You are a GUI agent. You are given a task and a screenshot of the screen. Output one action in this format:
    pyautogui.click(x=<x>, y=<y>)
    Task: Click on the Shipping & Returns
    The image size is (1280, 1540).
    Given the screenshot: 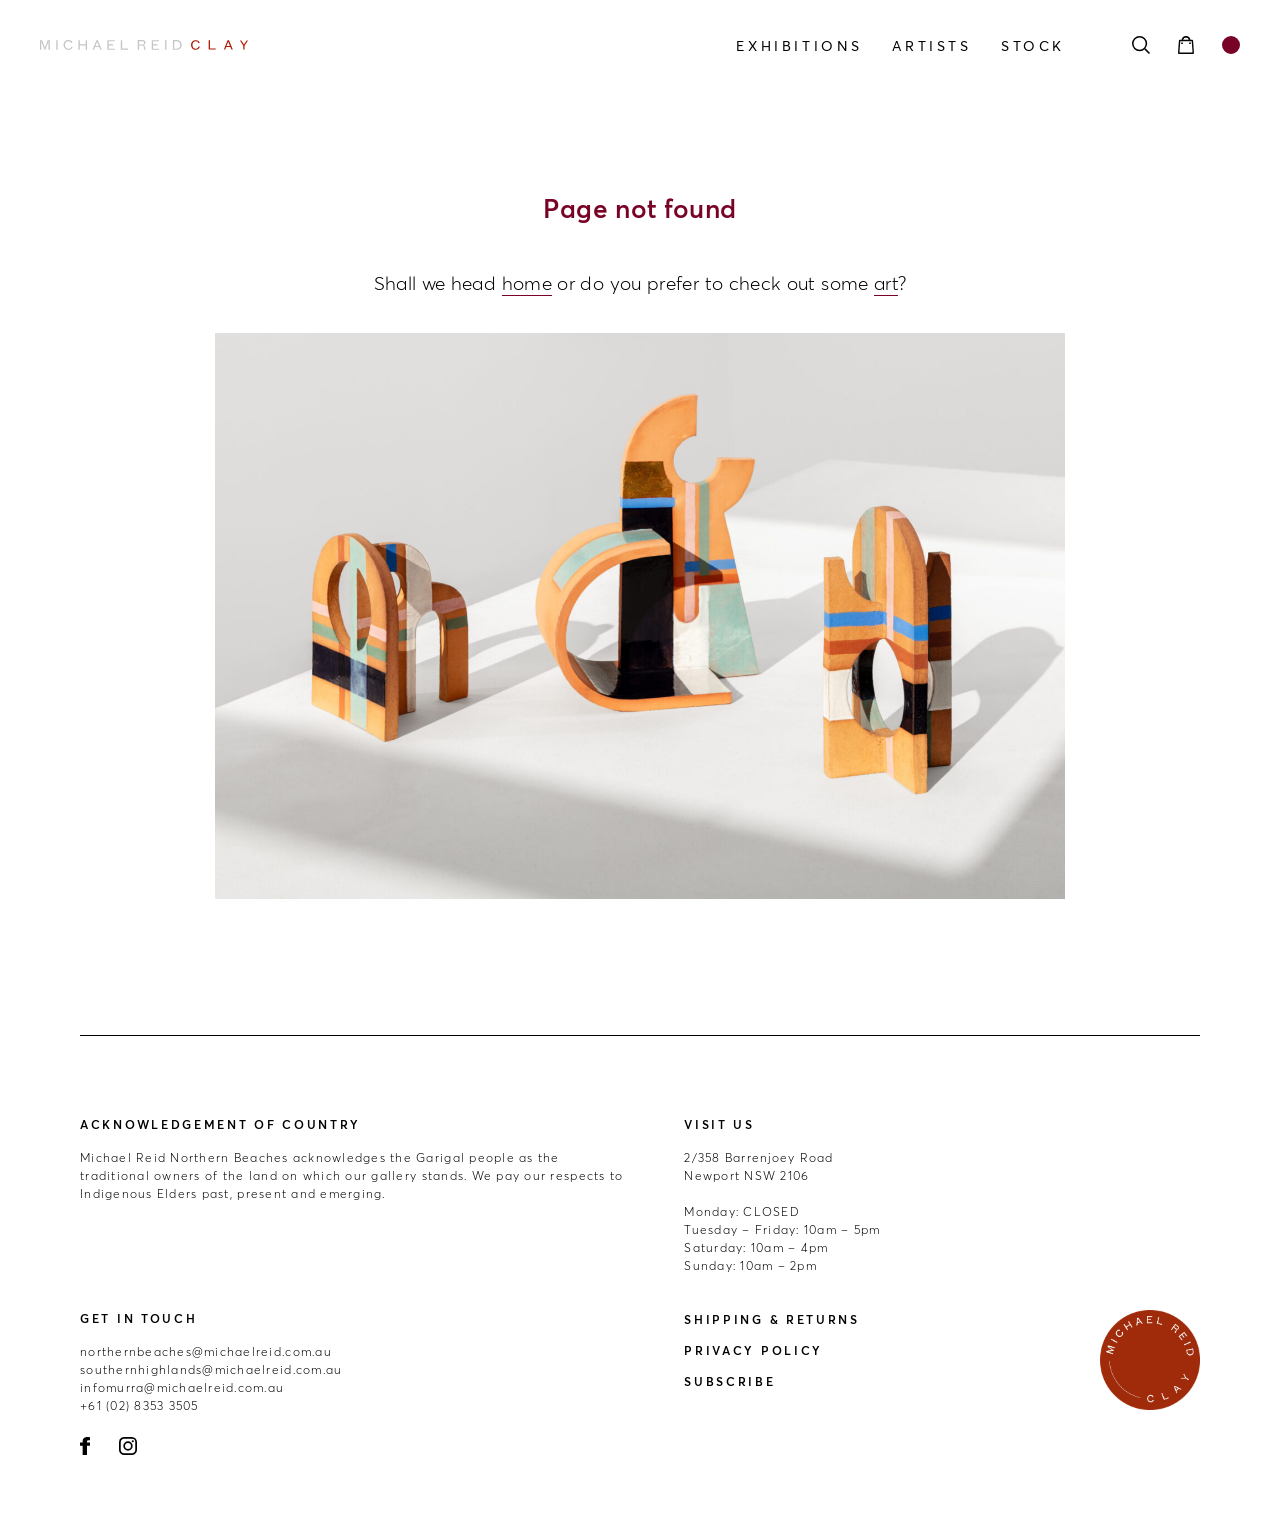 What is the action you would take?
    pyautogui.click(x=772, y=1319)
    